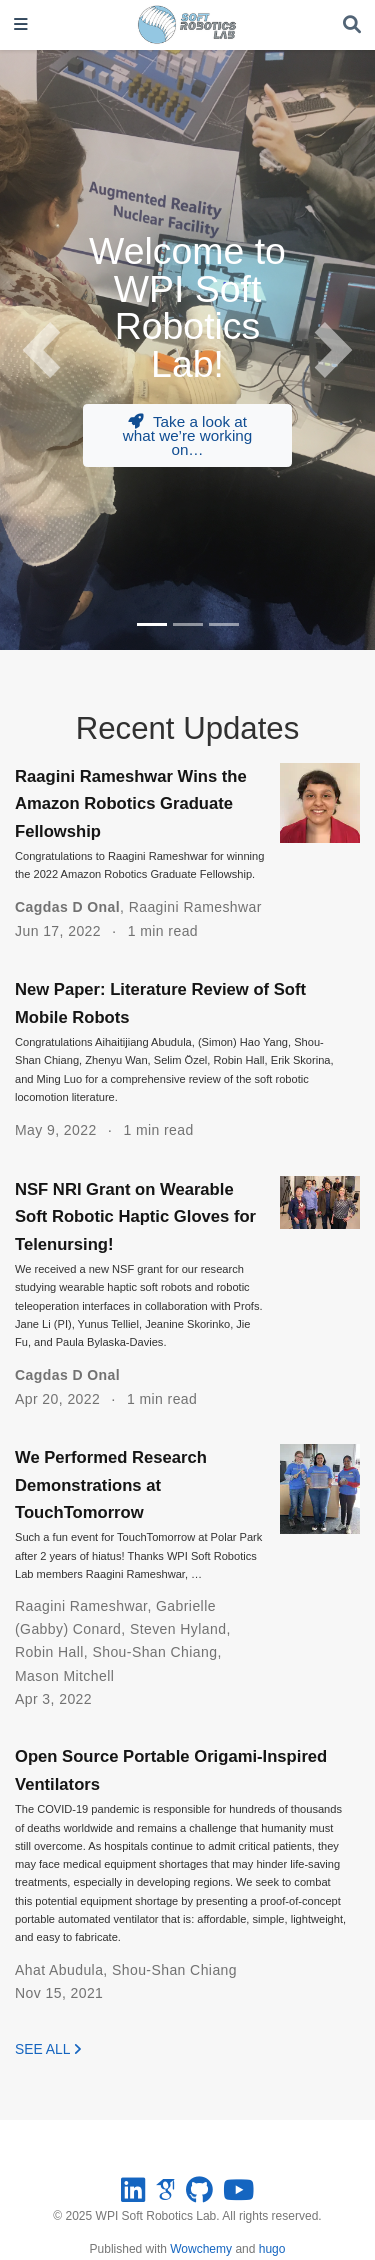 The image size is (375, 2260). I want to click on Raagini Rameshwar Wins the Amazon Robotics Graduate Fellowship, so click(131, 804).